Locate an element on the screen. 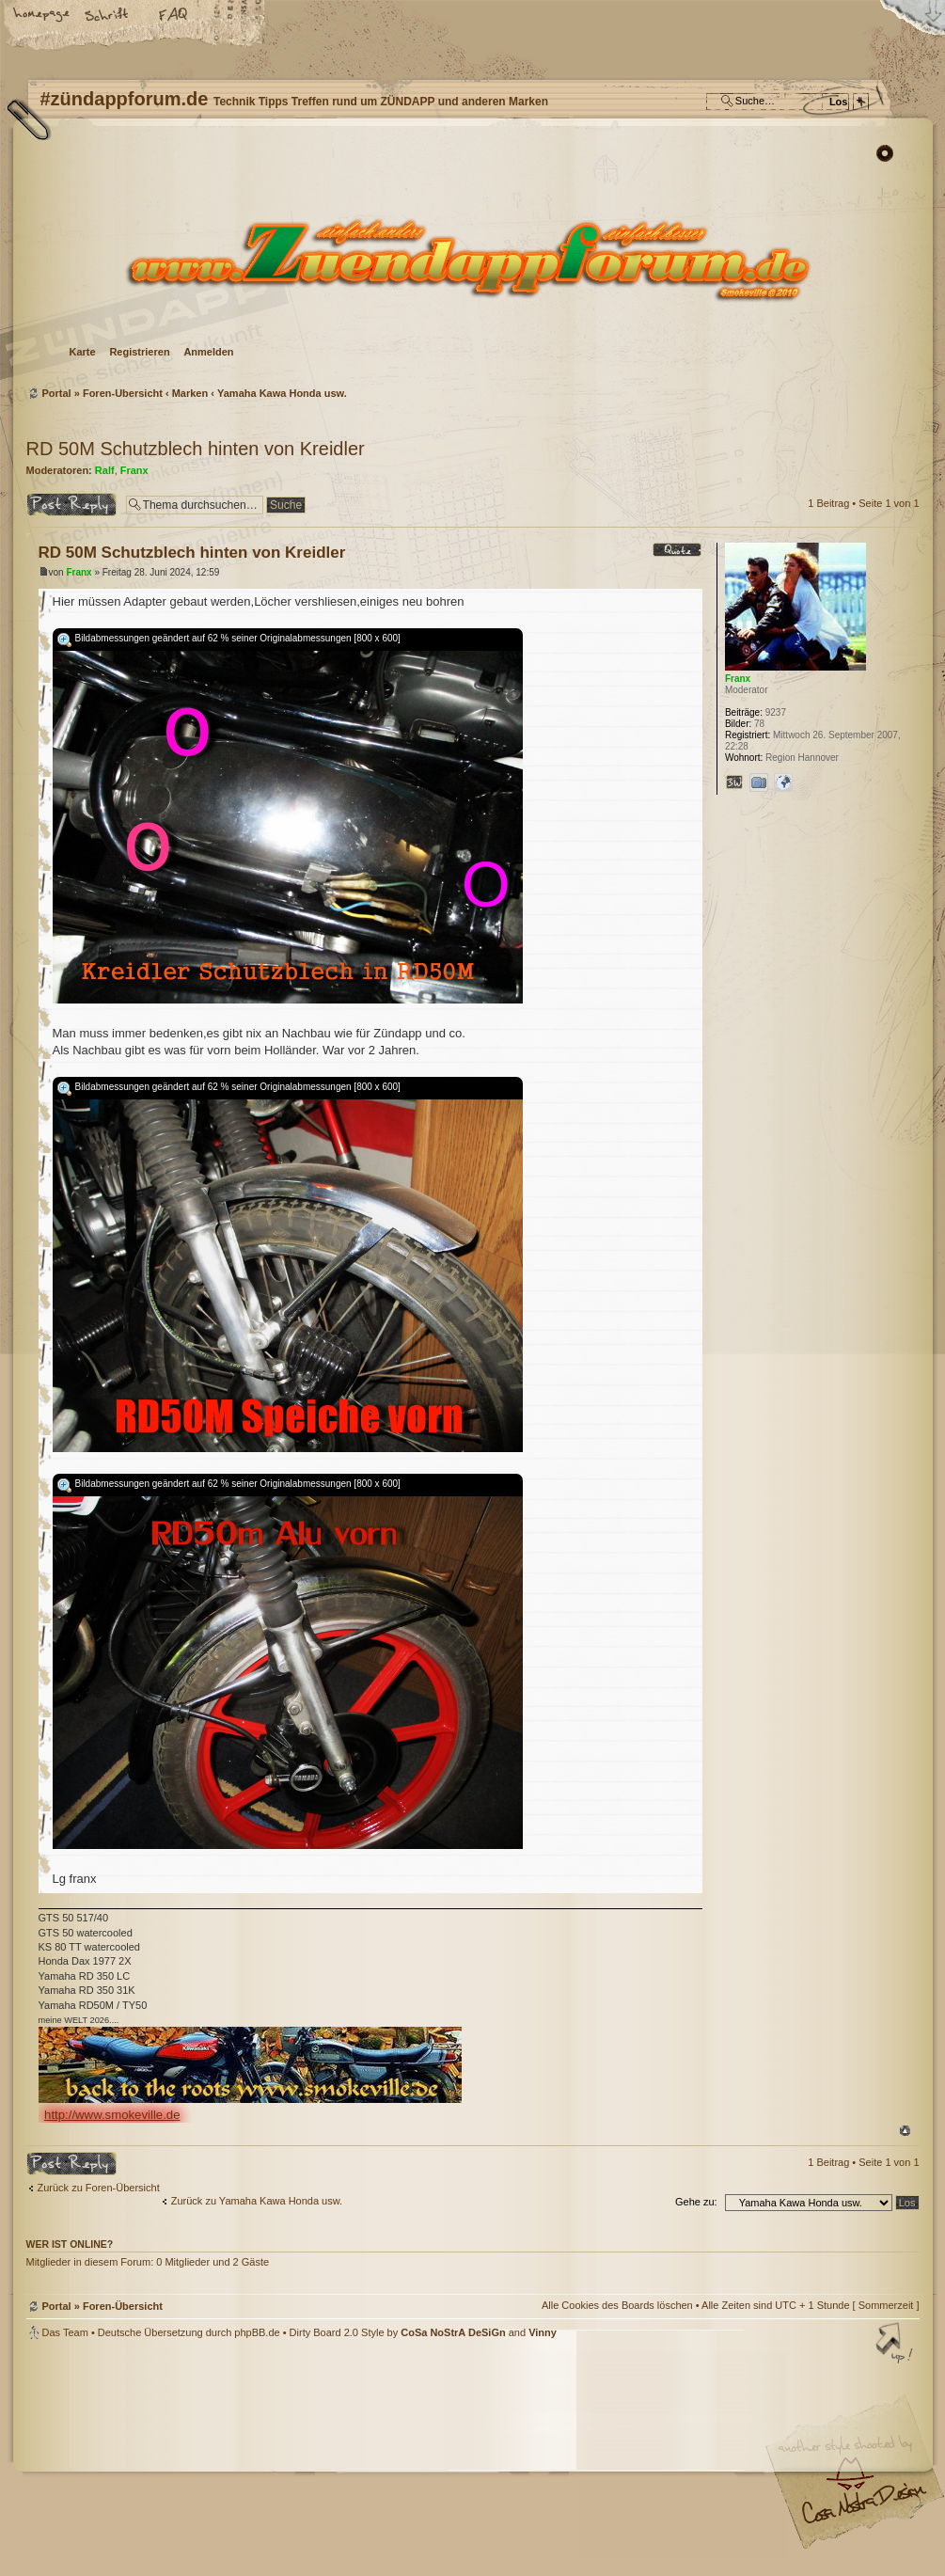 The height and width of the screenshot is (2576, 945). Ralf is located at coordinates (105, 470).